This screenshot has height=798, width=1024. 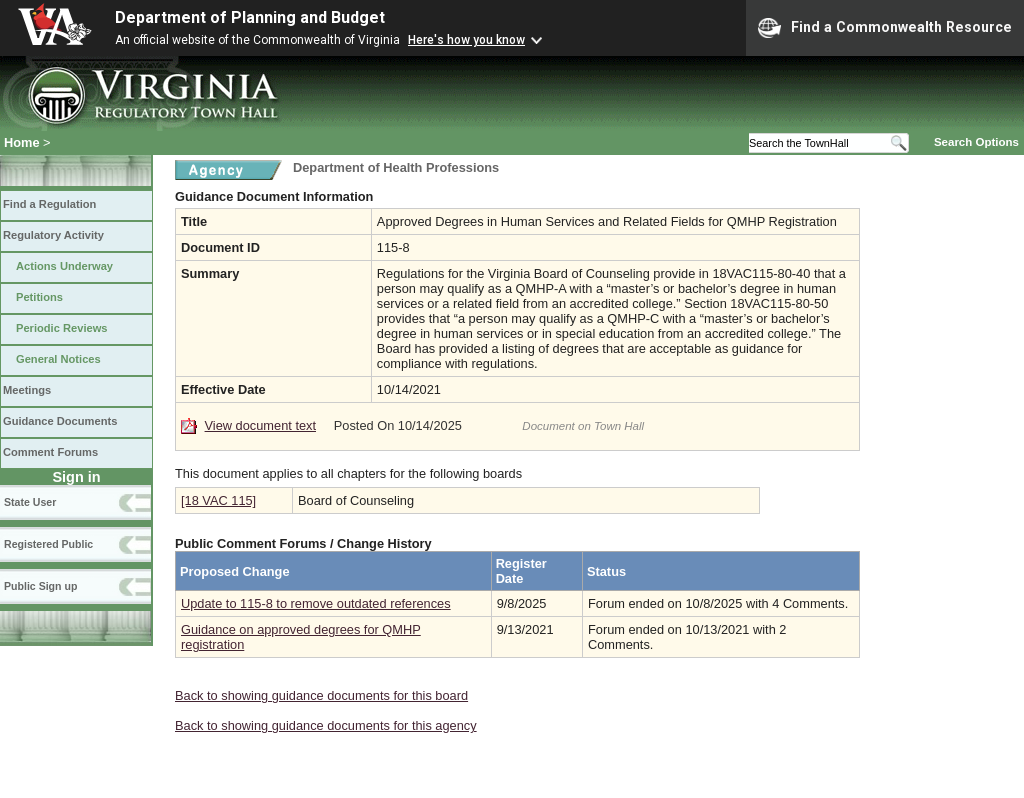 What do you see at coordinates (326, 725) in the screenshot?
I see `Back to showing guidance documents for this agency` at bounding box center [326, 725].